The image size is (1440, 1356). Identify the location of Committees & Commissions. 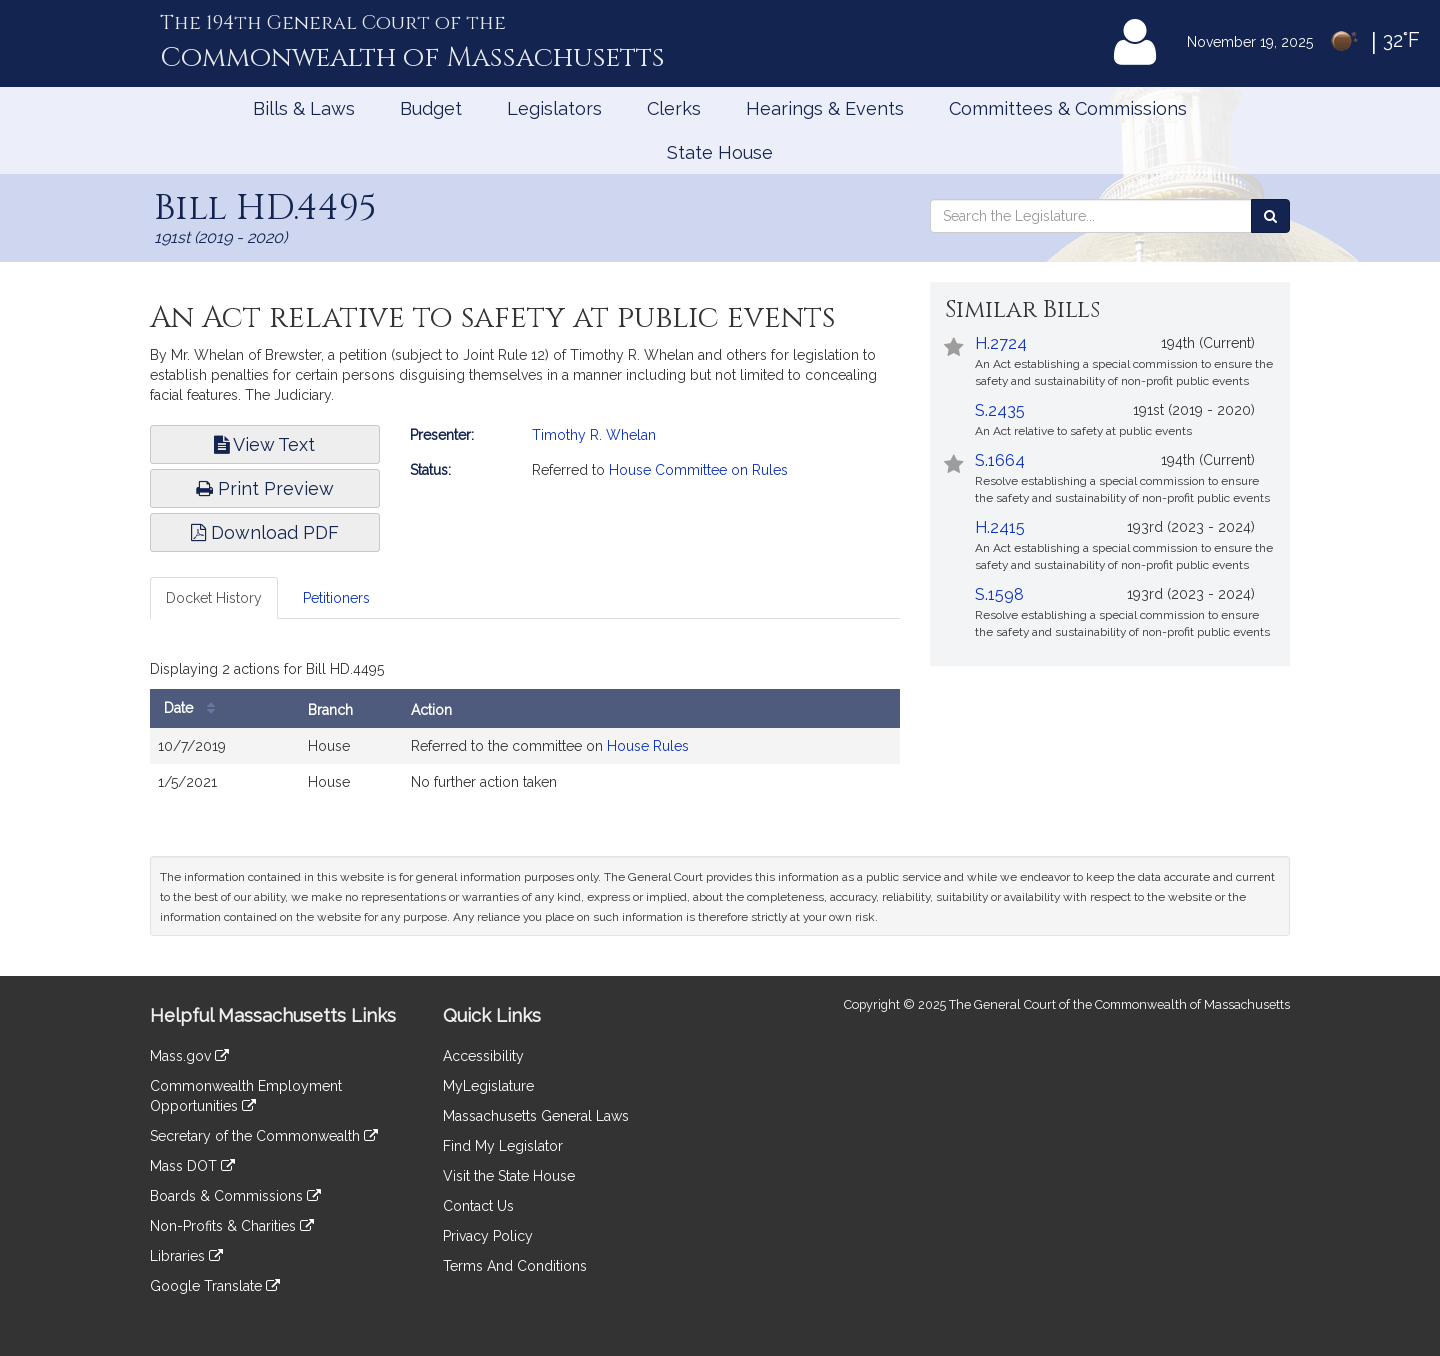
(1068, 108).